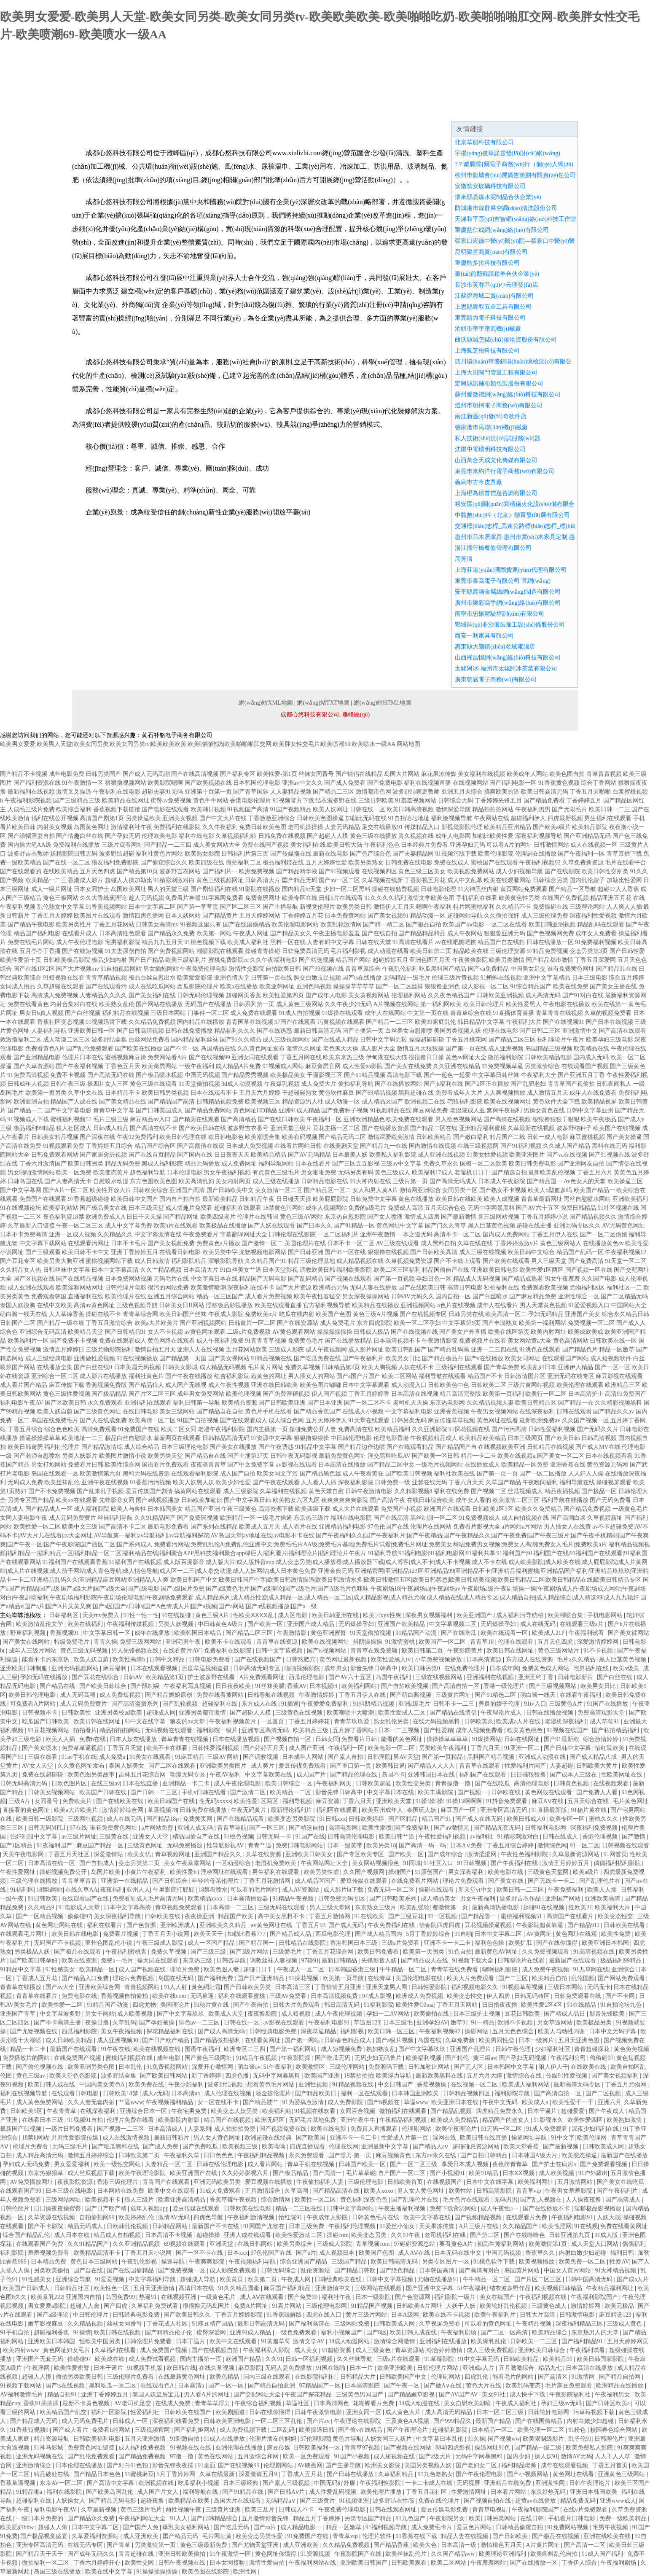  Describe the element at coordinates (373, 836) in the screenshot. I see `黄色三级在线播放` at that location.